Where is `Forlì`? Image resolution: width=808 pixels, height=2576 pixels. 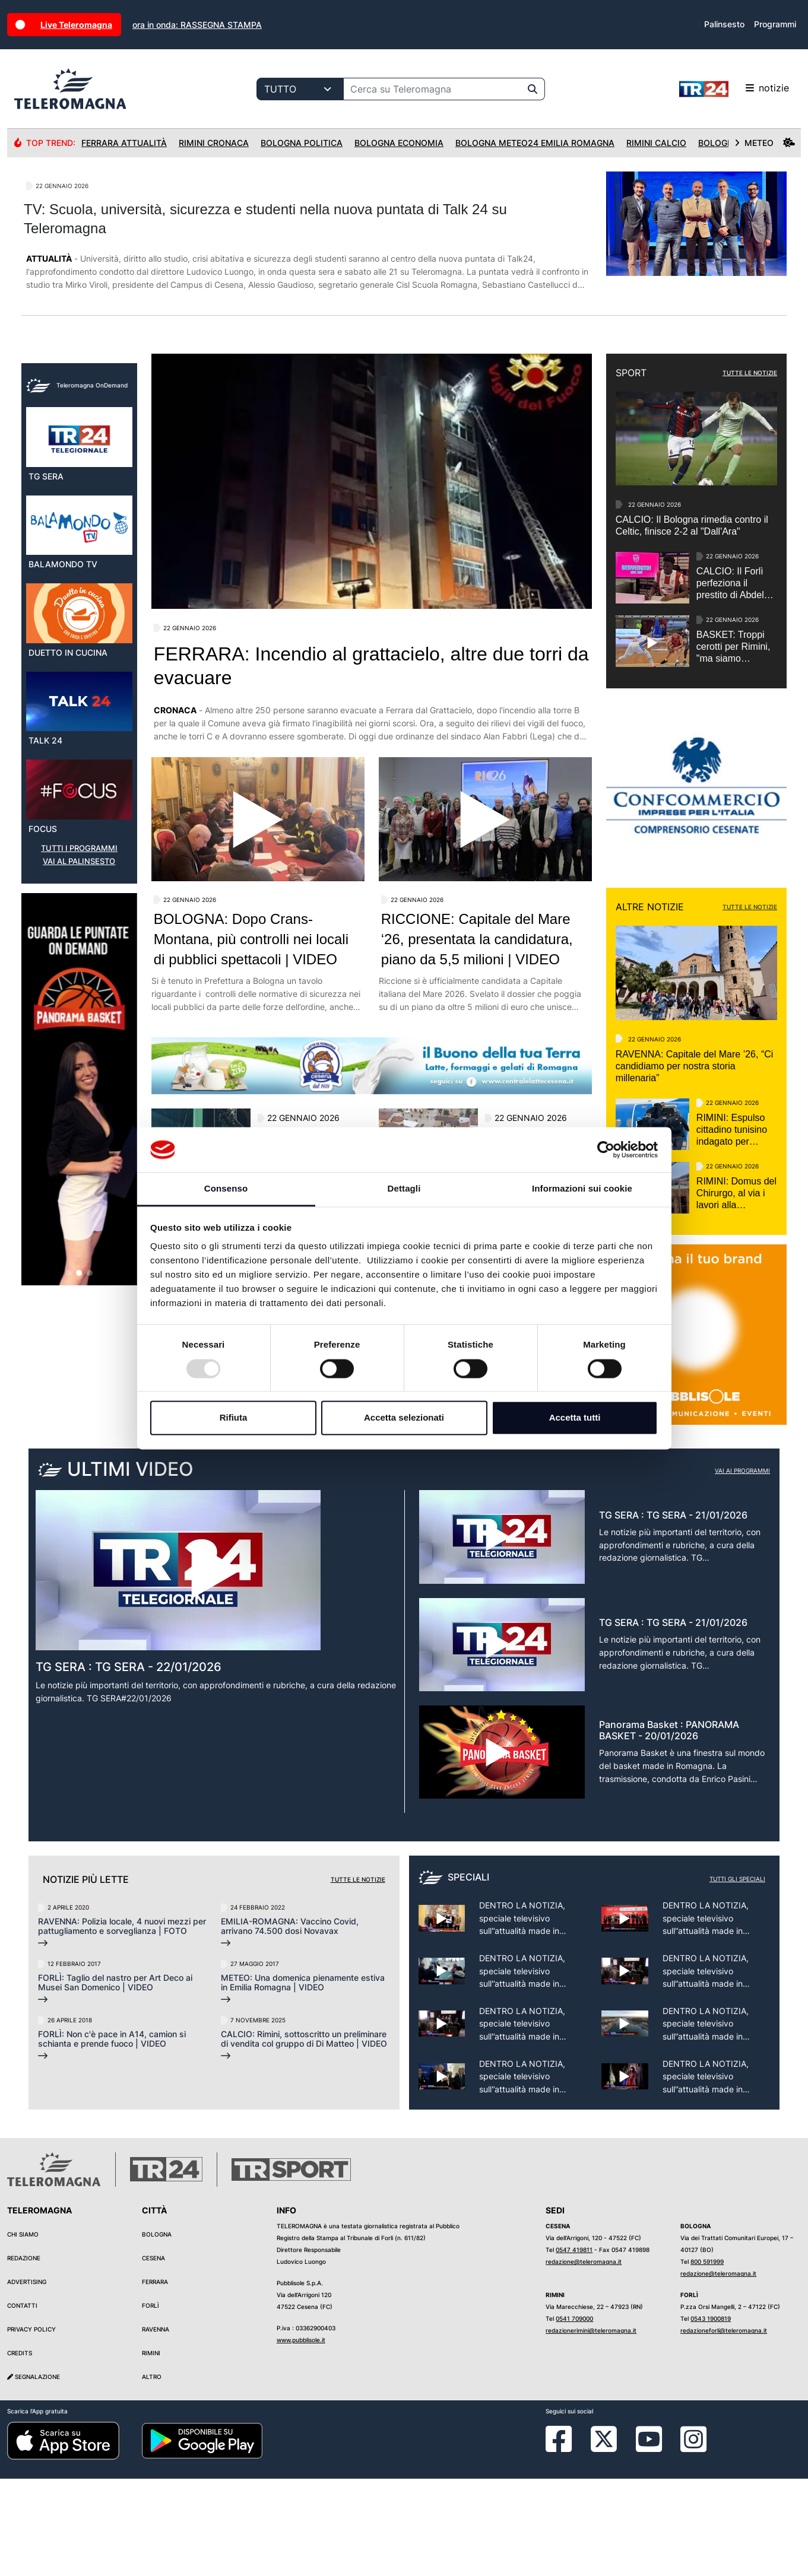
Forlì is located at coordinates (150, 2403).